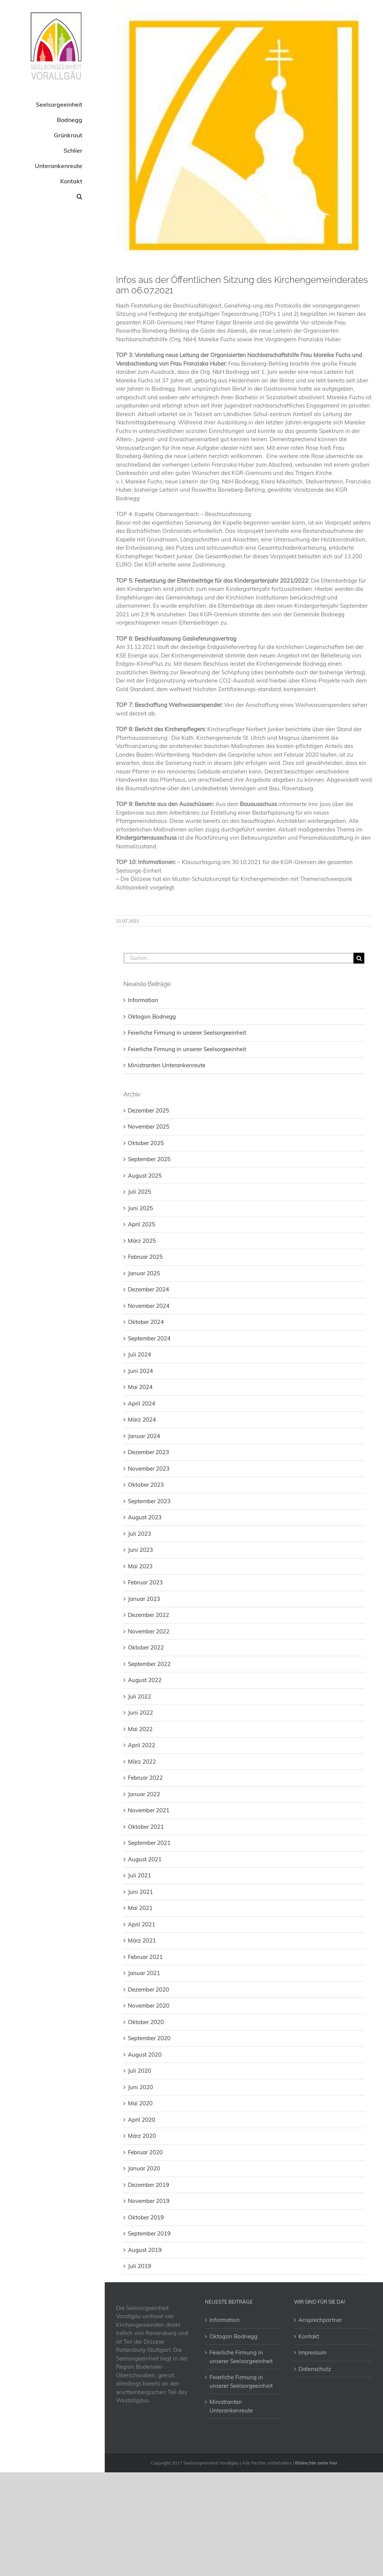  I want to click on August 2020, so click(145, 2054).